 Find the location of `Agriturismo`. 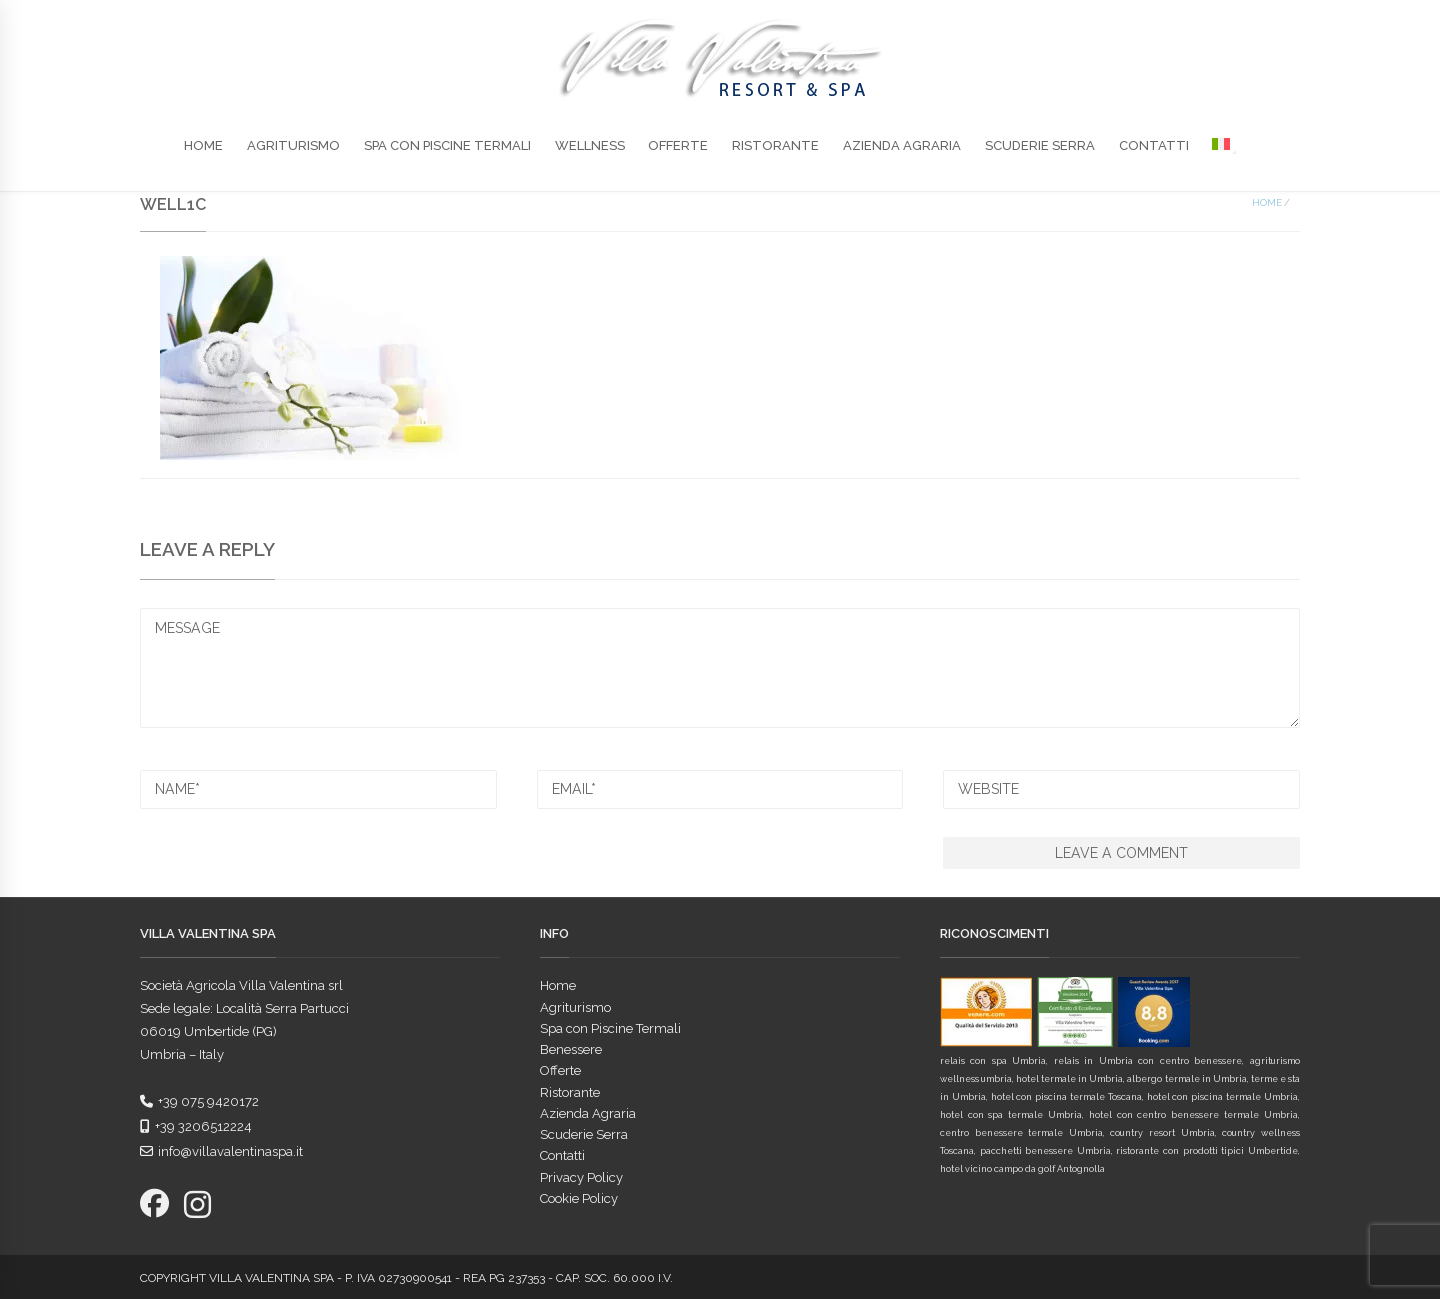

Agriturismo is located at coordinates (293, 145).